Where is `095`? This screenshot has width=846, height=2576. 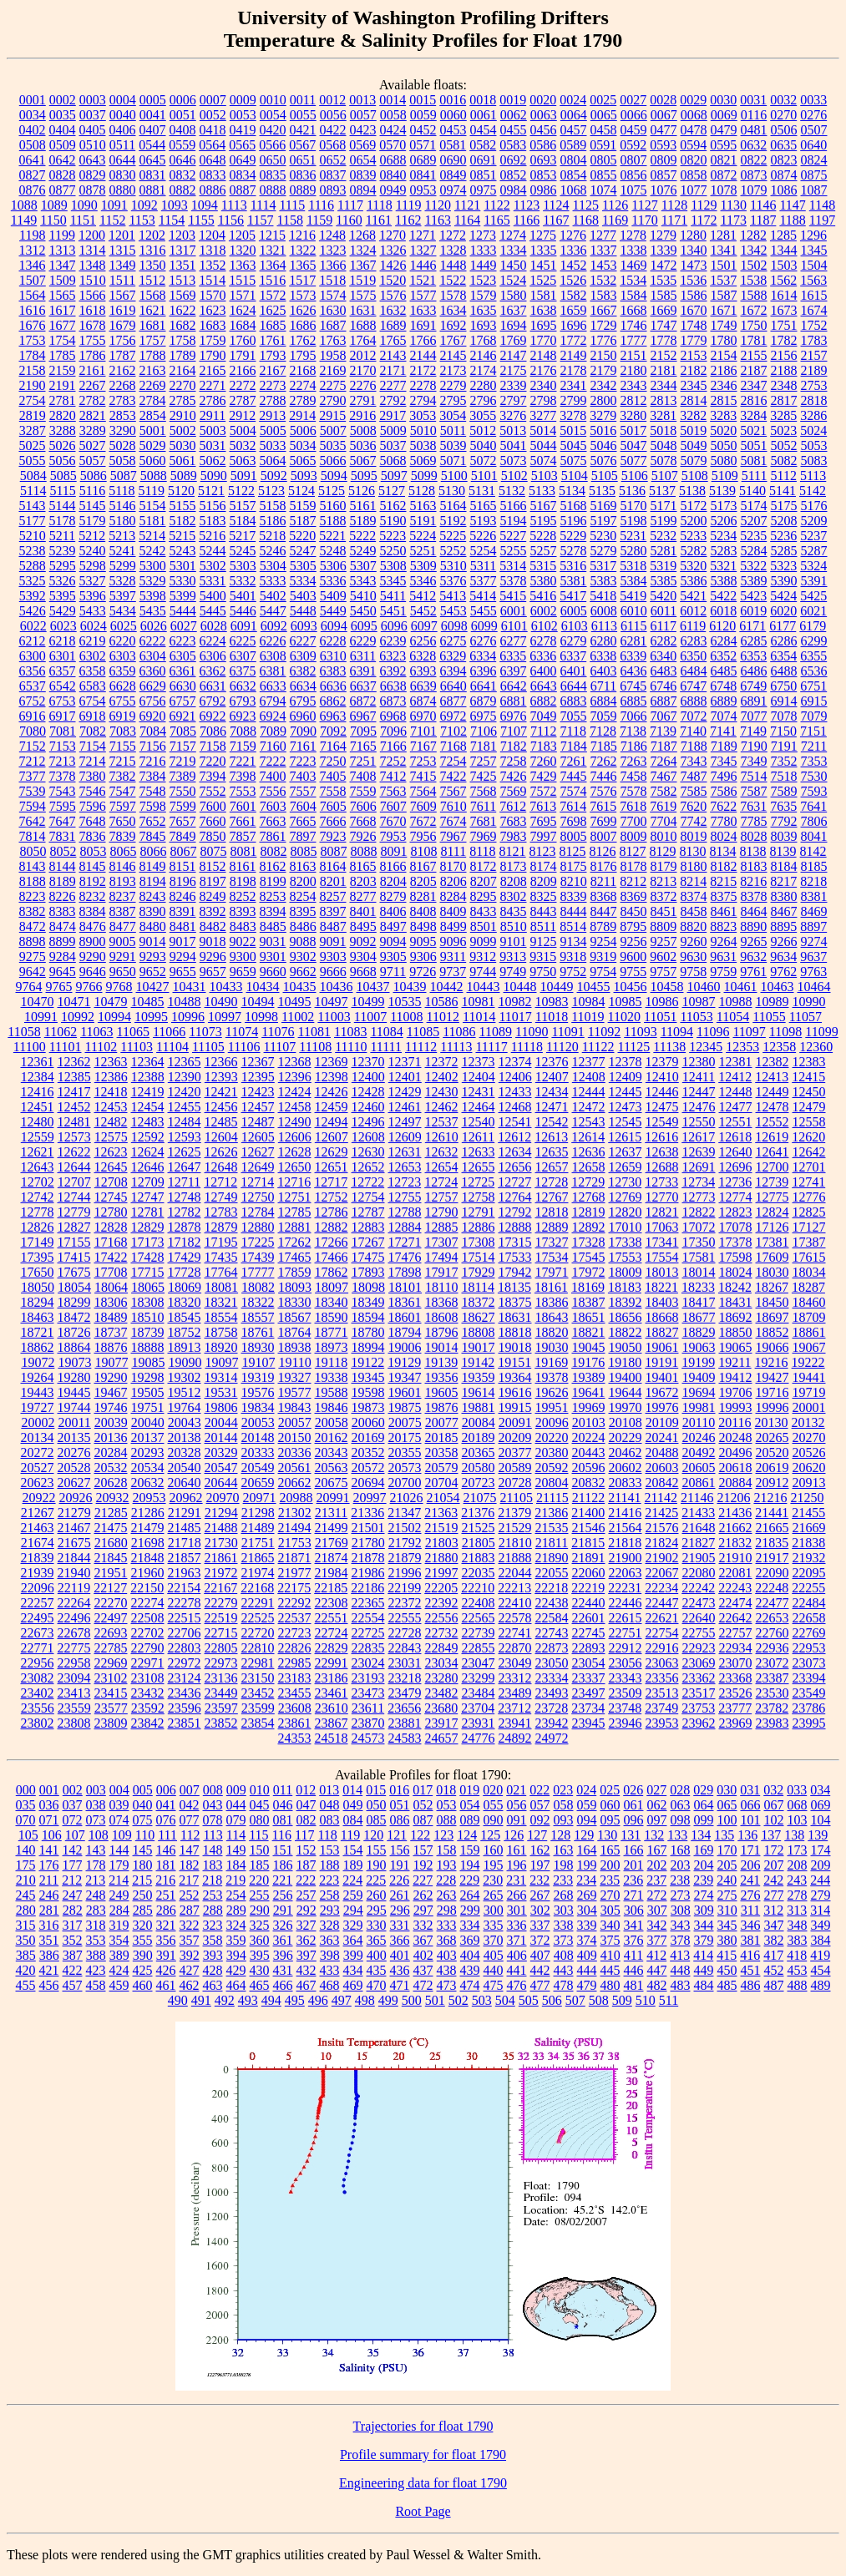 095 is located at coordinates (610, 1820).